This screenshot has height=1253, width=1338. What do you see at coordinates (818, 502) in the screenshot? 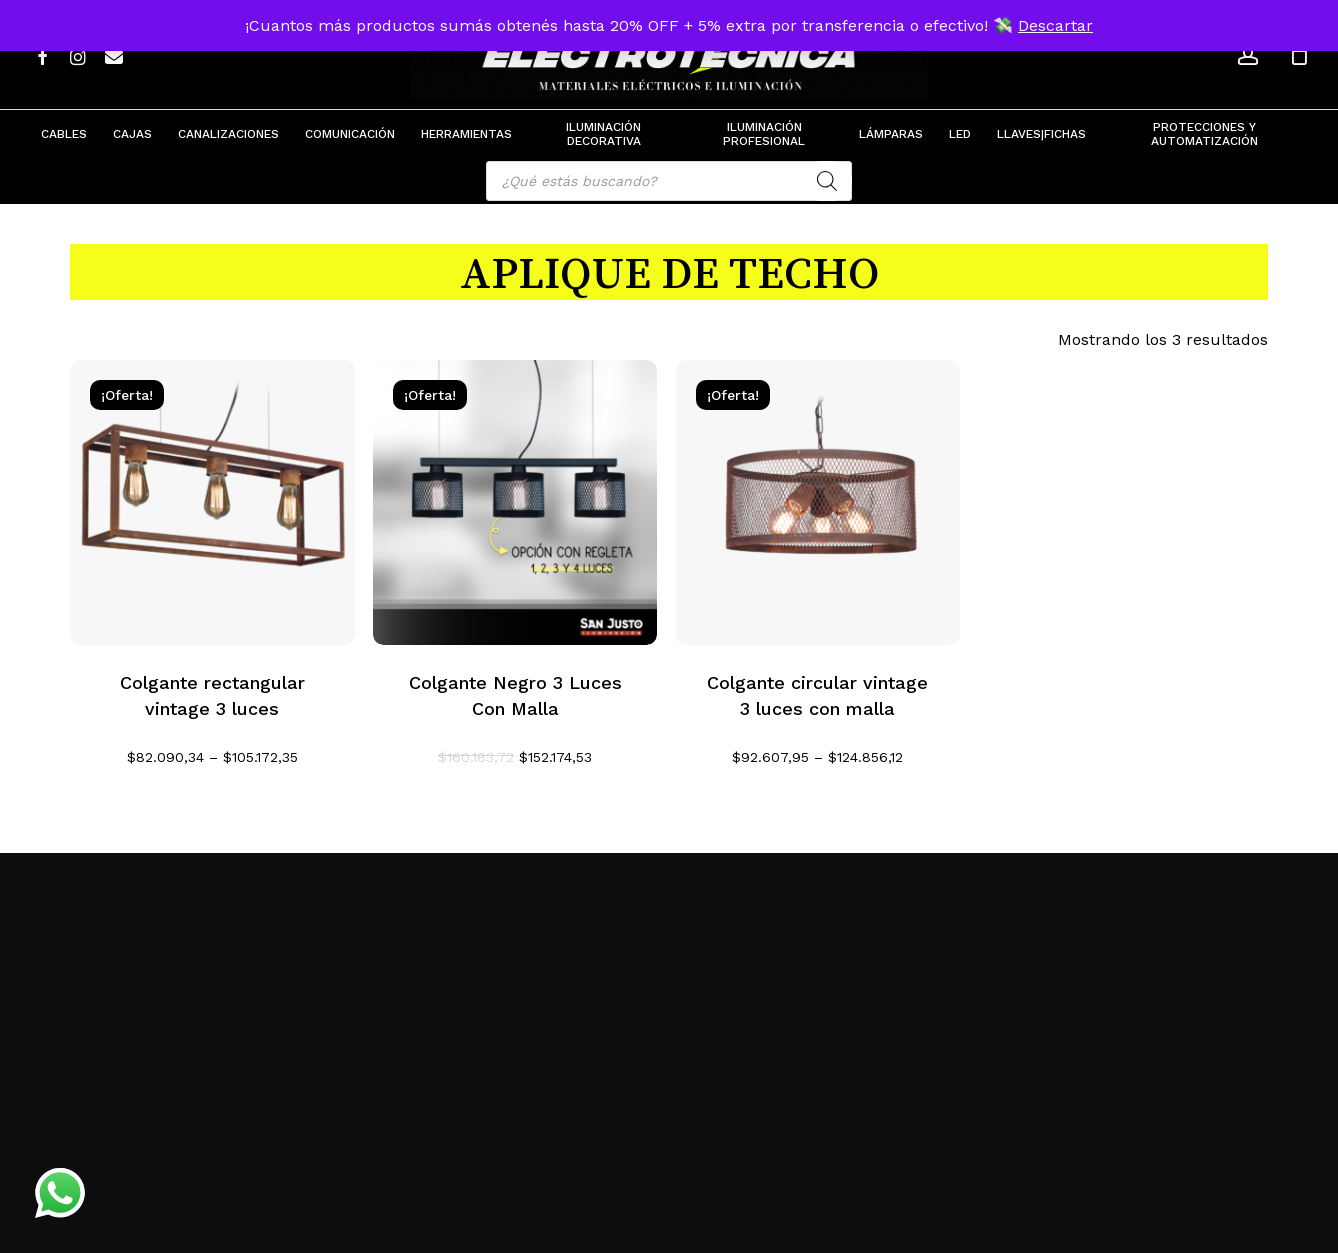
I see `[Colgante circular vintage 3 luces con malla]` at bounding box center [818, 502].